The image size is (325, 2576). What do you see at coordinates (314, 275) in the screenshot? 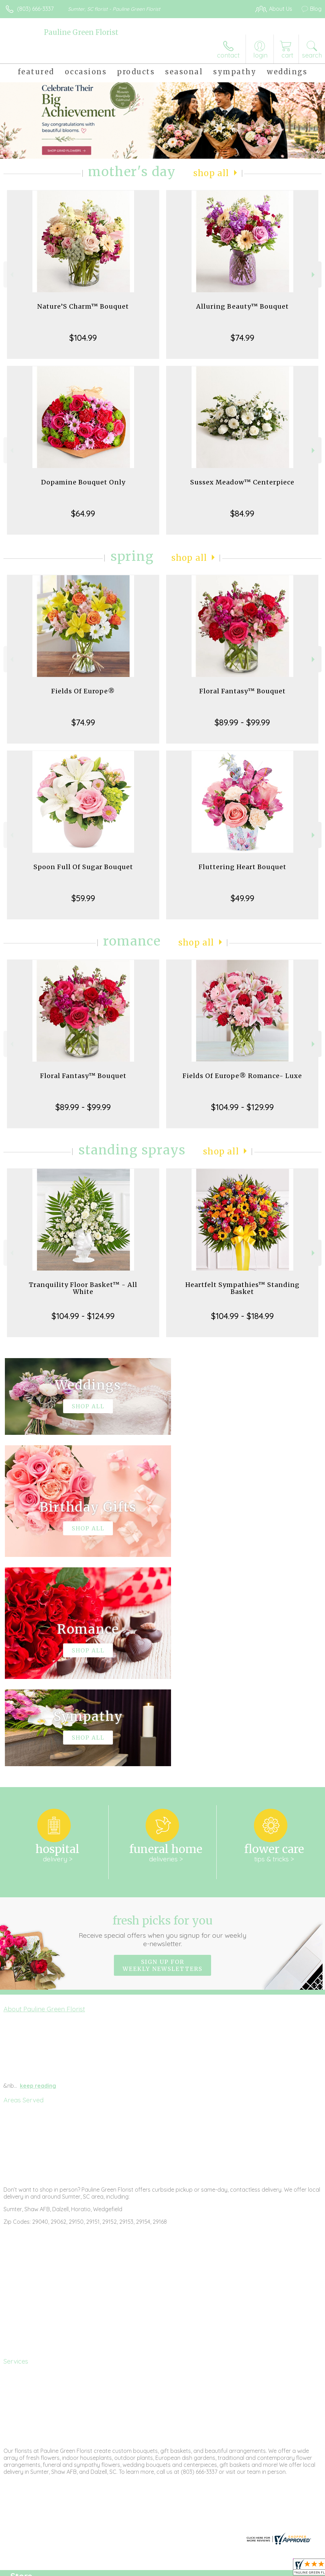
I see `Next` at bounding box center [314, 275].